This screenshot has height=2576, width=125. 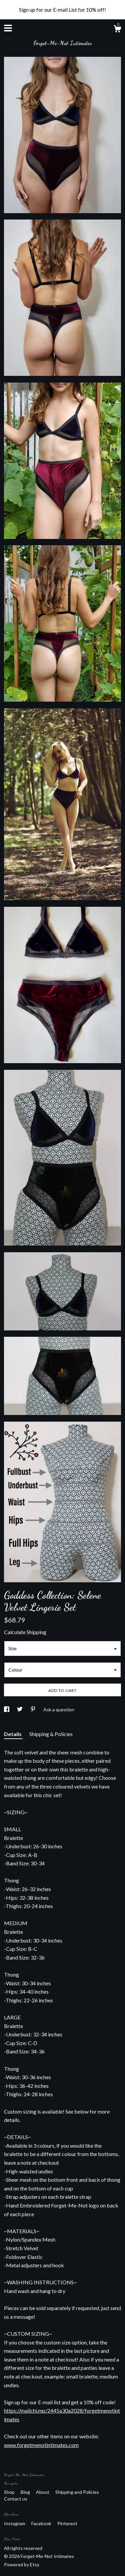 I want to click on Calculate Shipping, so click(x=25, y=1632).